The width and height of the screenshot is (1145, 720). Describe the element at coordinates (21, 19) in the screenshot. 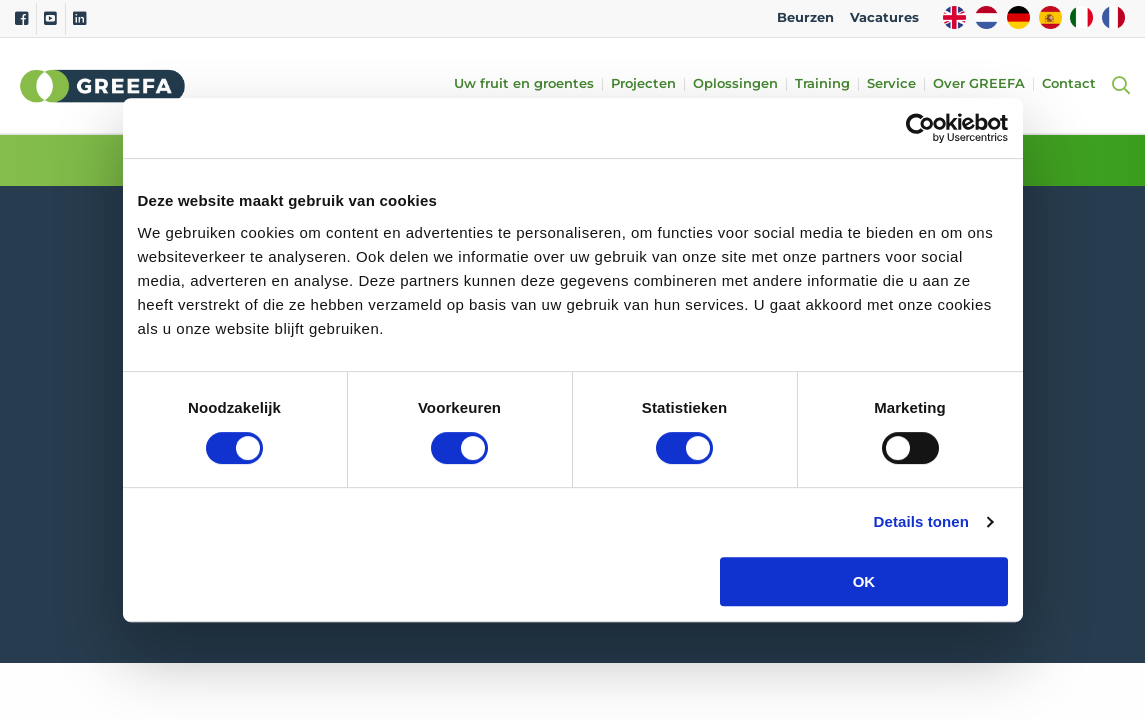

I see `[Facebook]` at that location.